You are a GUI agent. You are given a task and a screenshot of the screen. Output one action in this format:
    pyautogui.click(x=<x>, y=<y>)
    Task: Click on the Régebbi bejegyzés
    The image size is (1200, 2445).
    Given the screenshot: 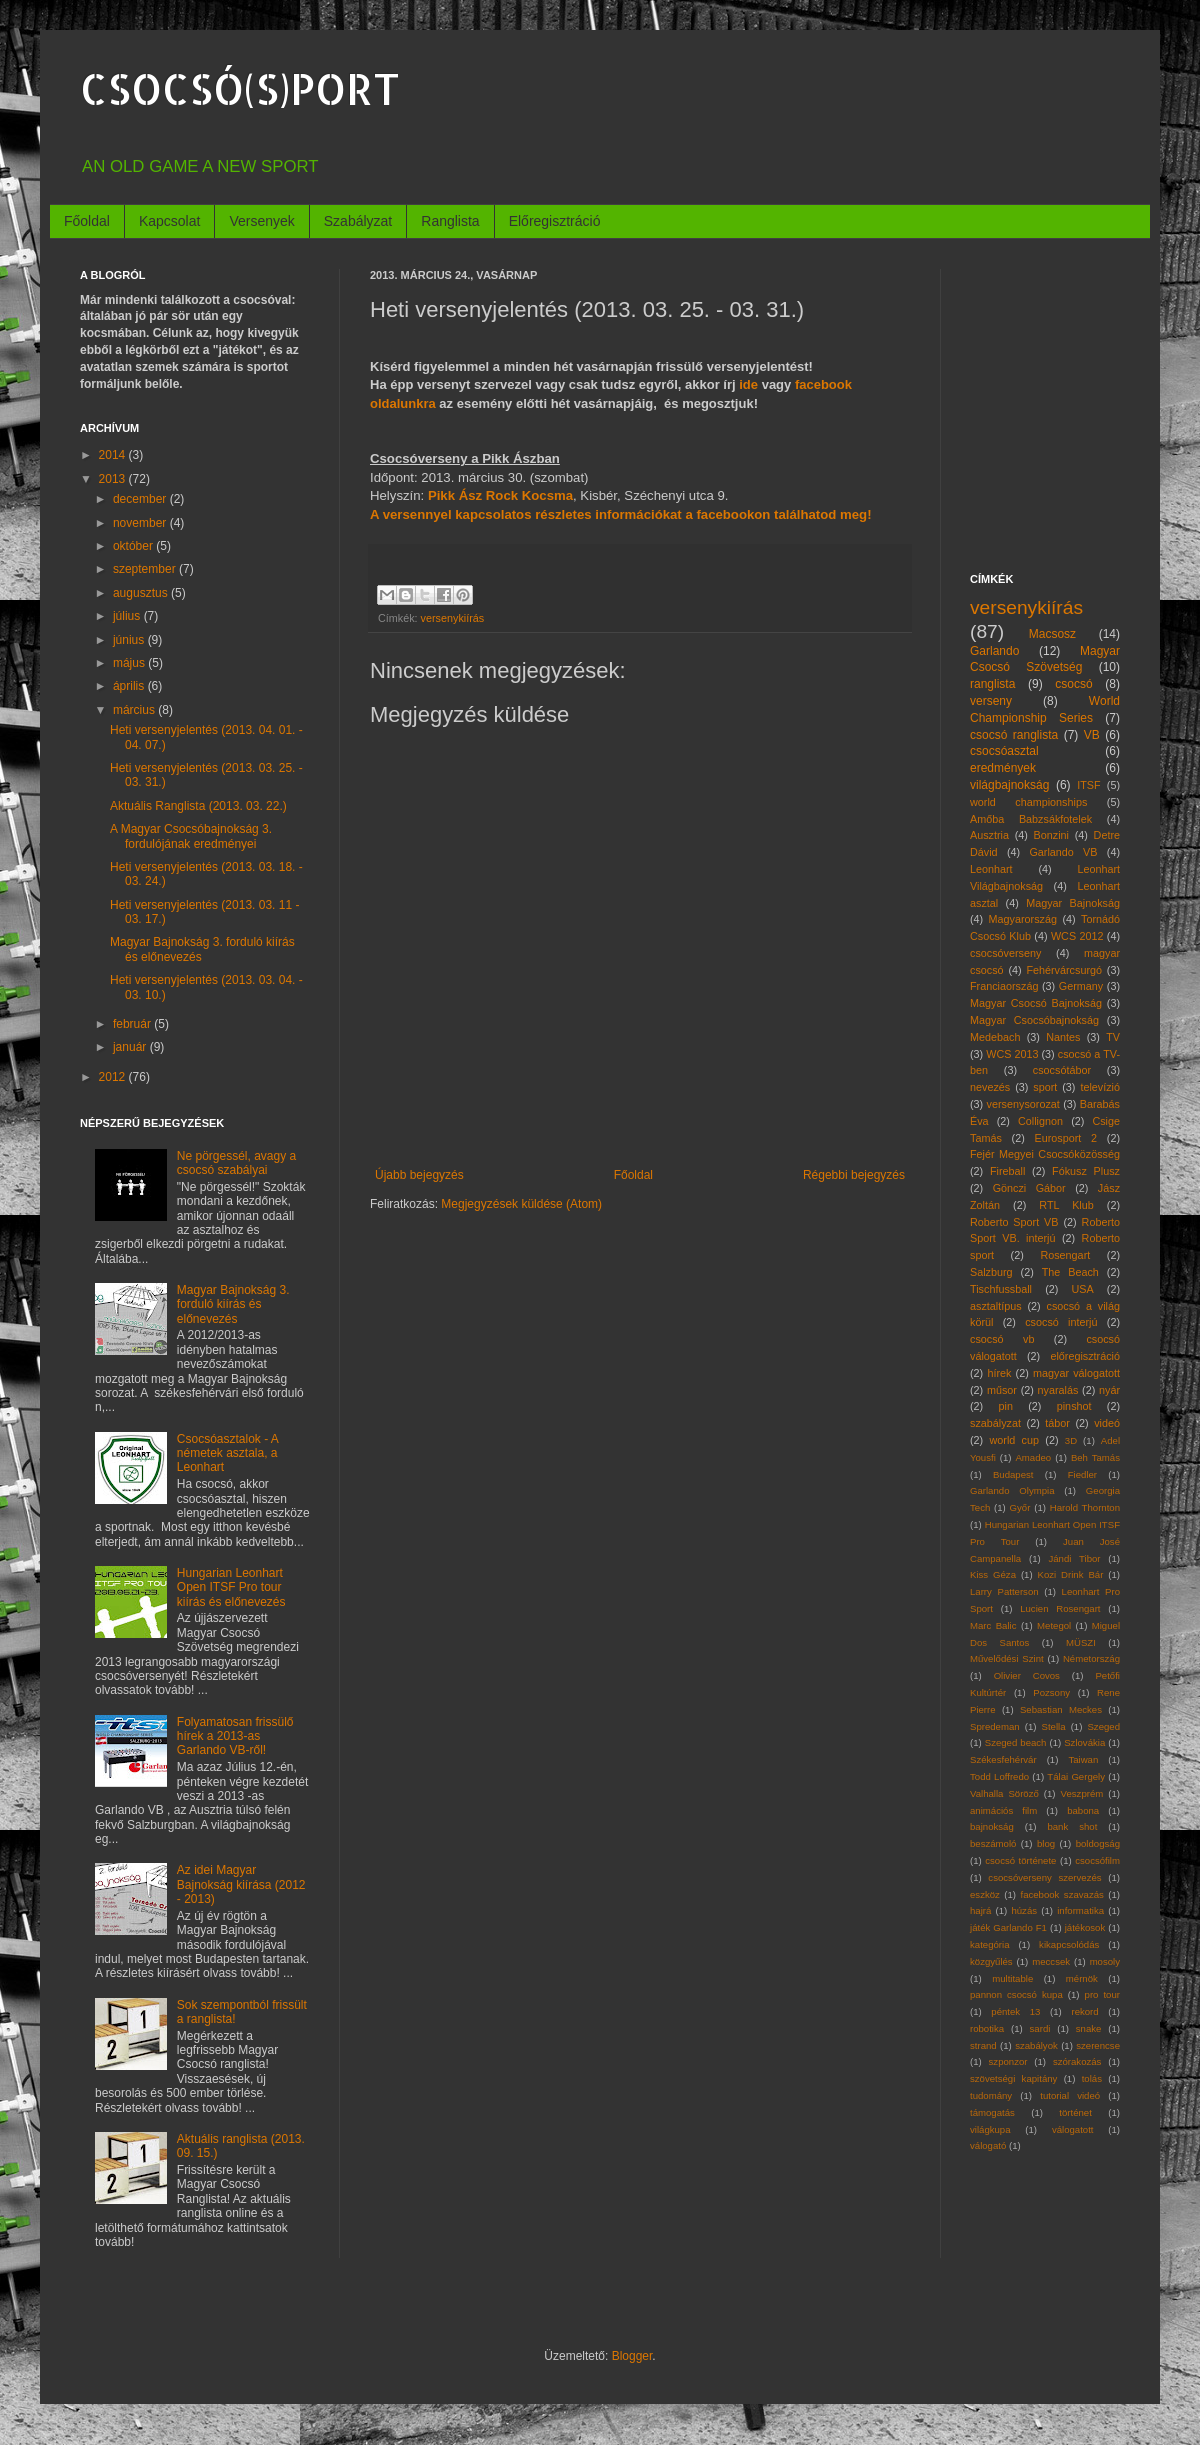 What is the action you would take?
    pyautogui.click(x=854, y=1175)
    